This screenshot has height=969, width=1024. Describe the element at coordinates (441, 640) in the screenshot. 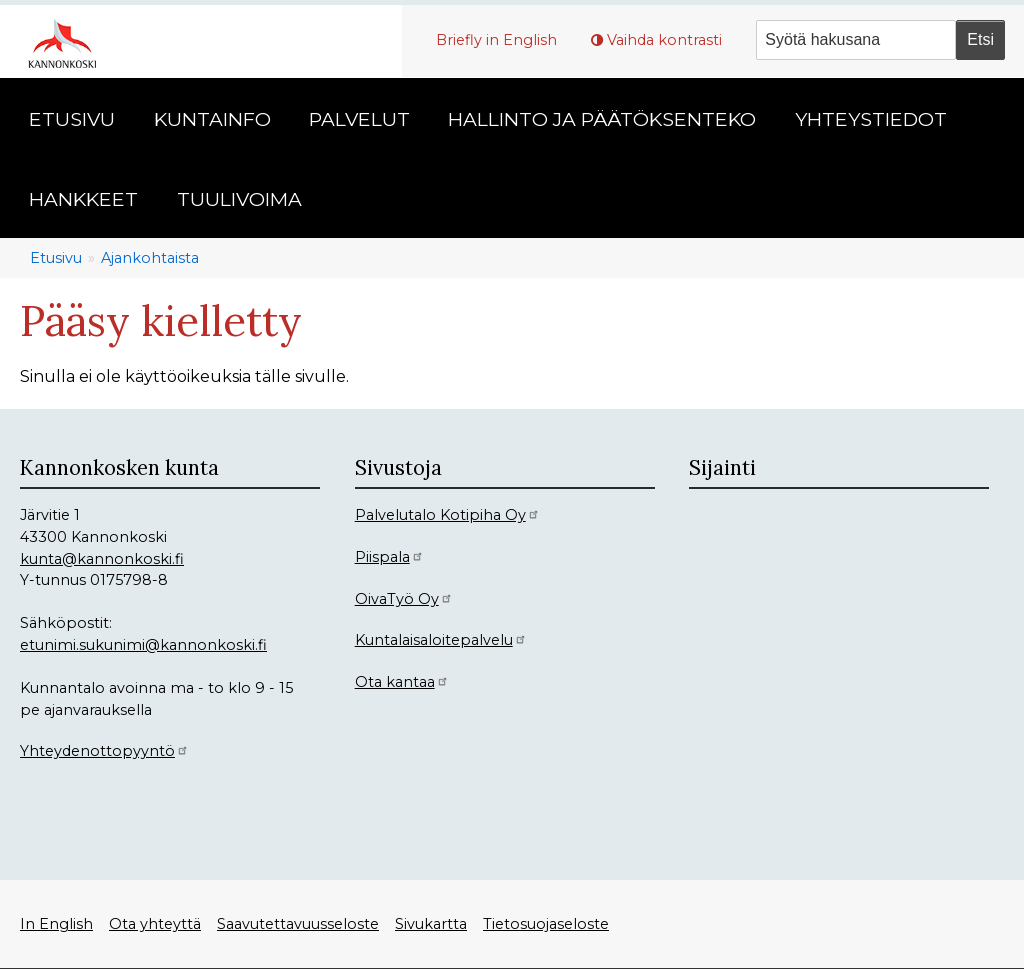

I see `Kuntalaisaloitepalvelu` at that location.